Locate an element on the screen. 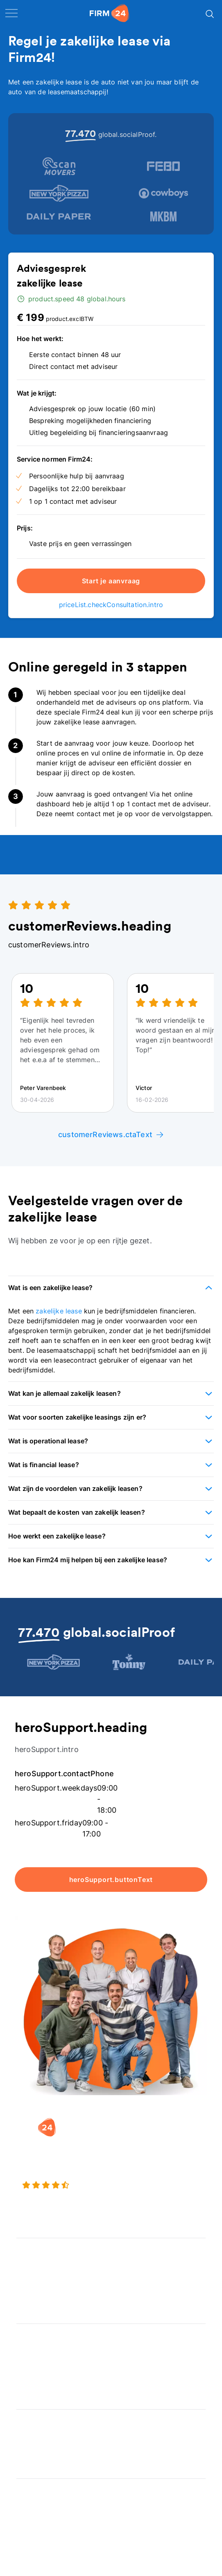 The image size is (222, 2576). Vacatures is located at coordinates (32, 2437).